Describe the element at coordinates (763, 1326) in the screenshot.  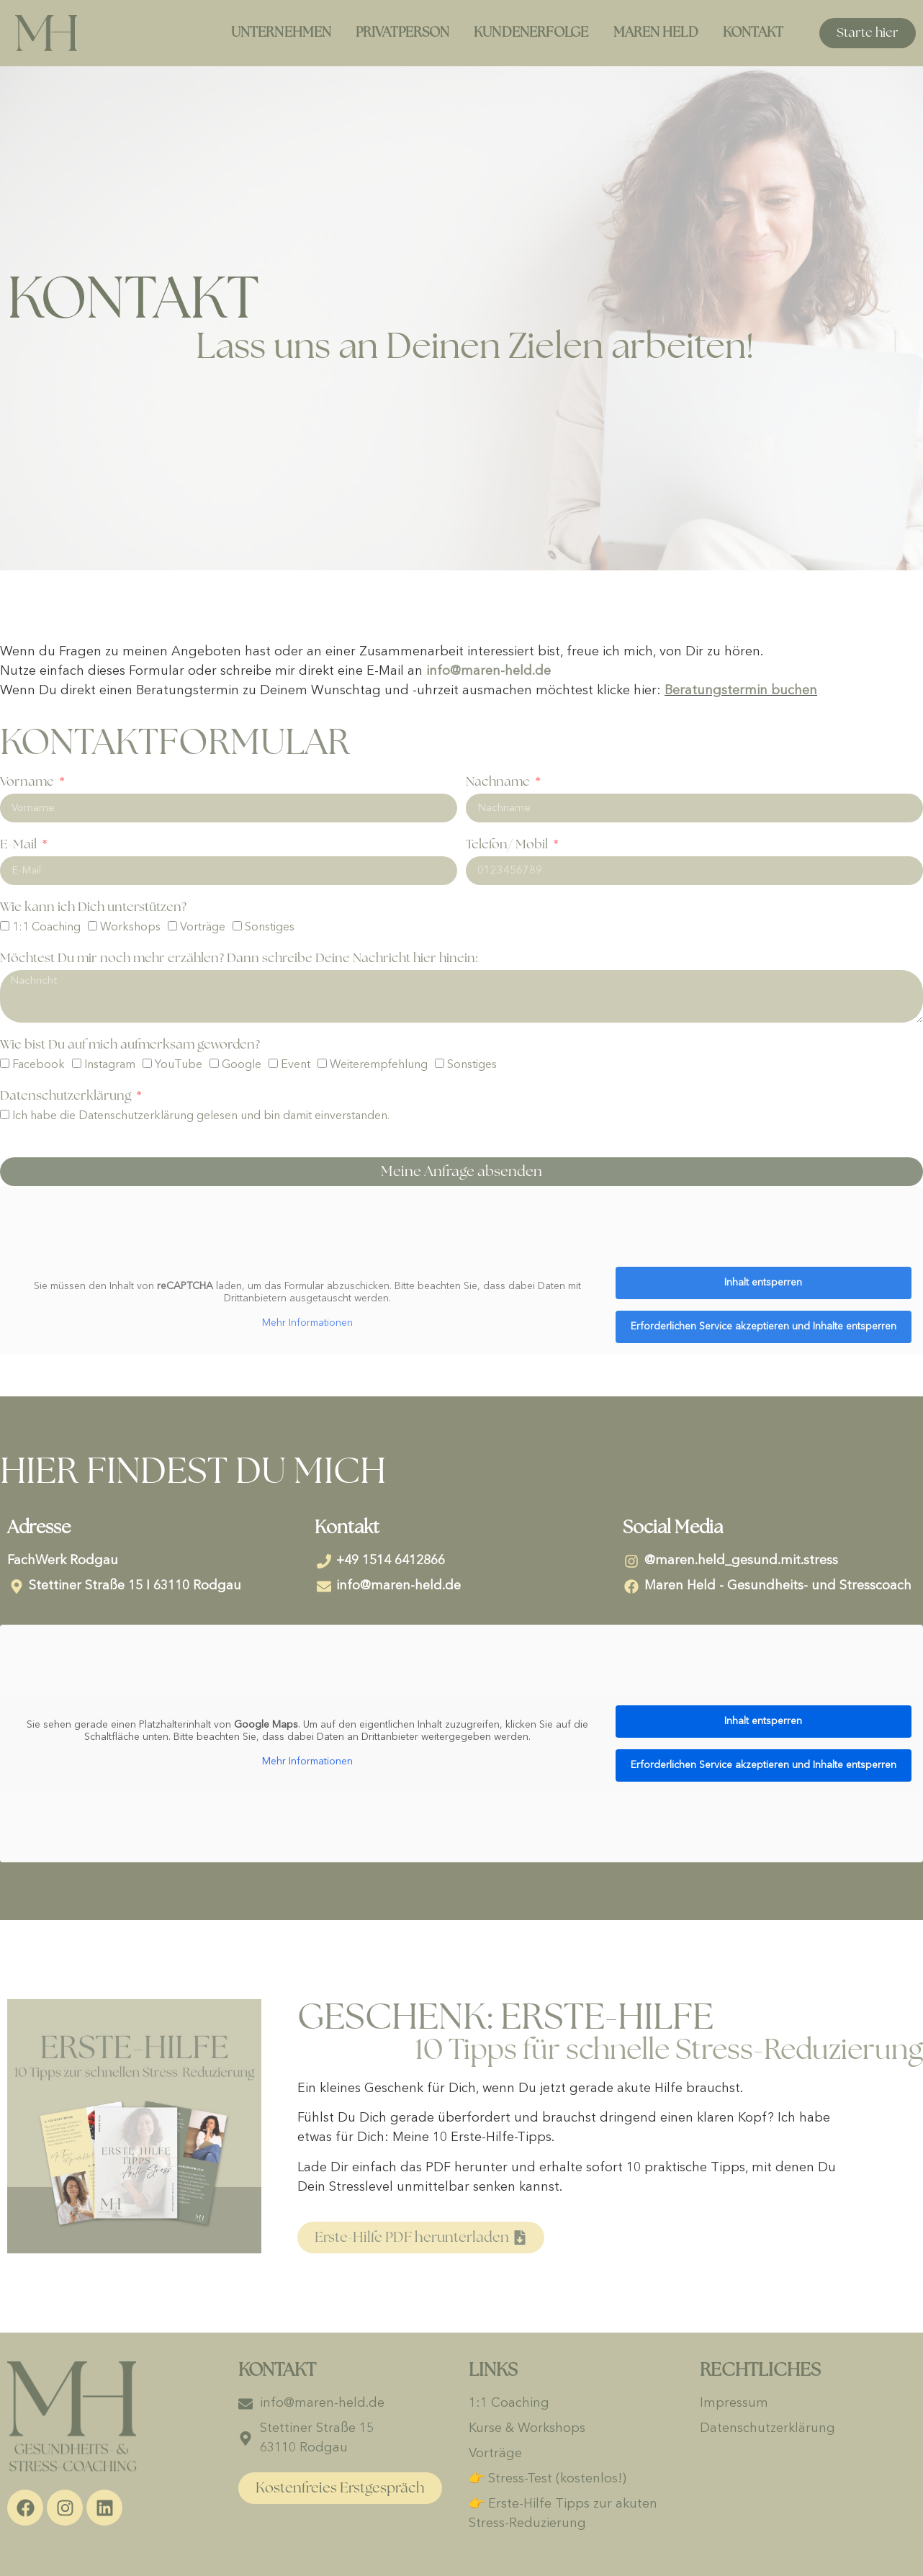
I see `Erforderlichen Service akzeptieren und Inhalte entsperren [button]` at that location.